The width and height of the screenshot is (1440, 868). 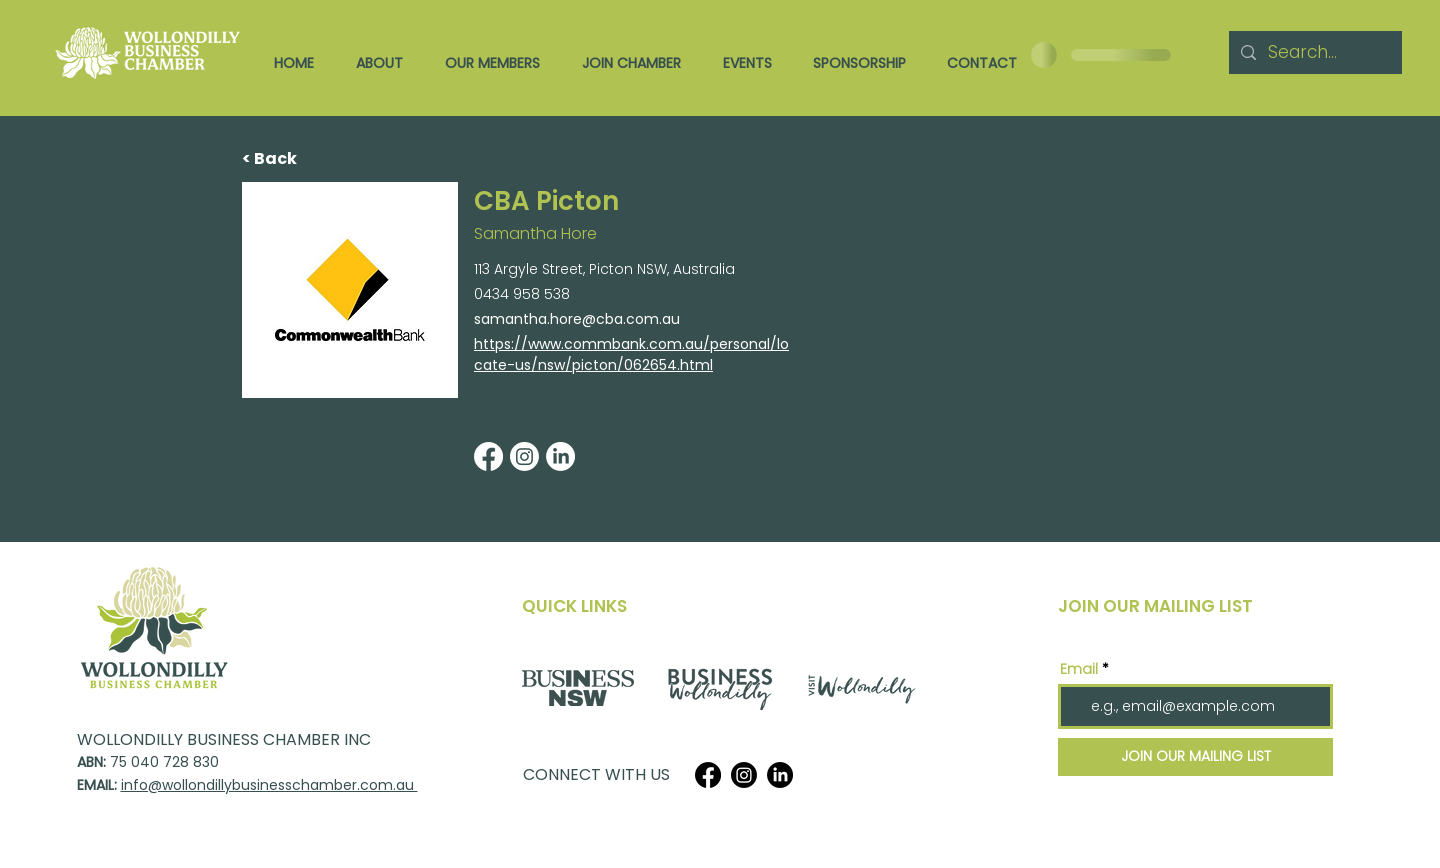 I want to click on https://www.commbank.com.au/personal/locate-us/nsw/picton/062654.html, so click(x=631, y=354).